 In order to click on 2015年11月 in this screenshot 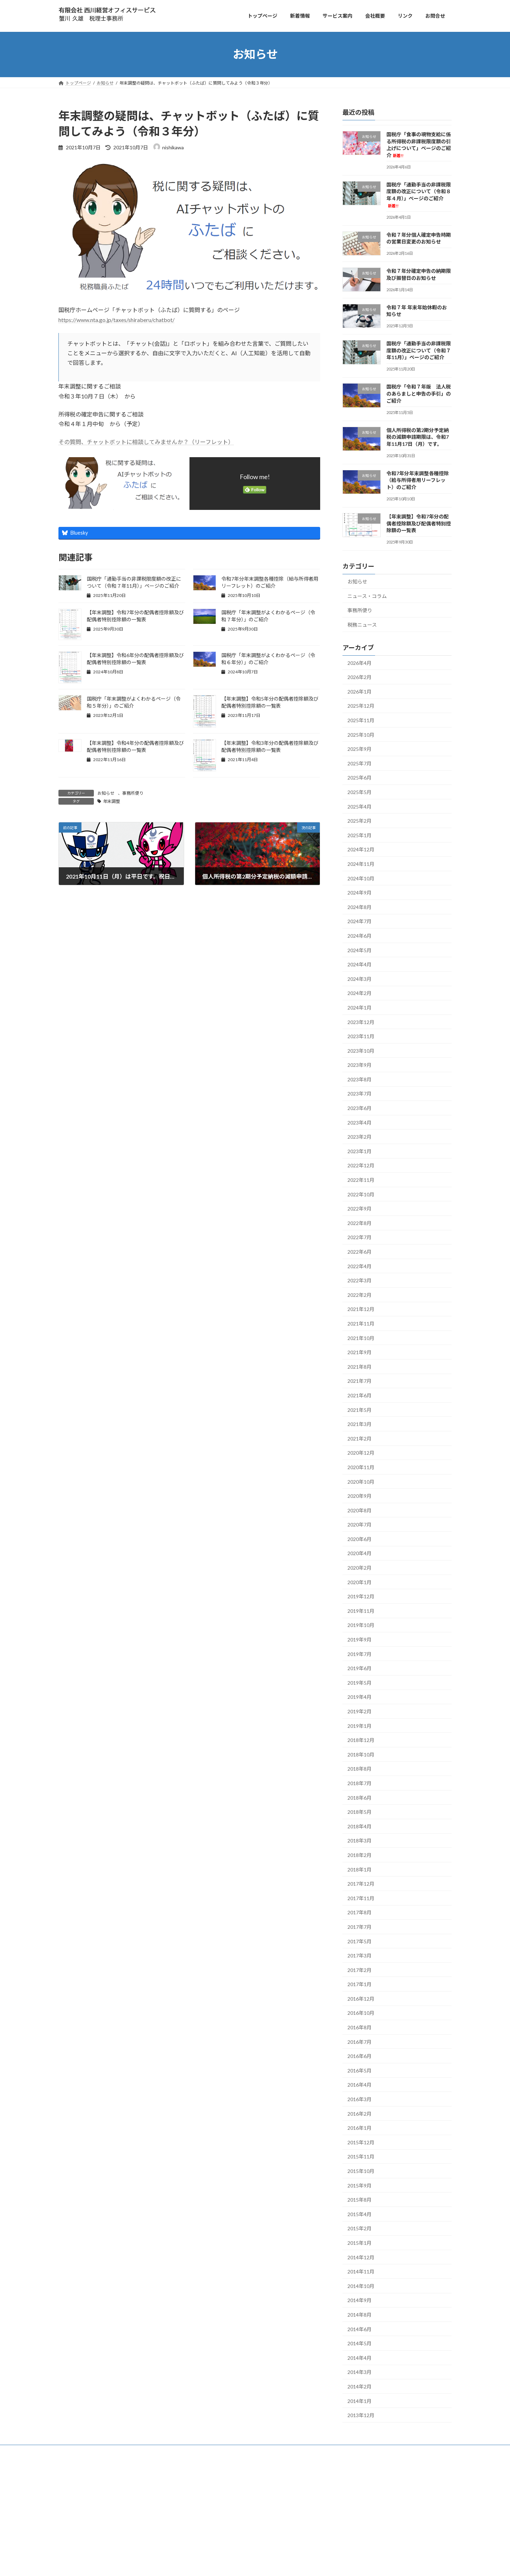, I will do `click(360, 2157)`.